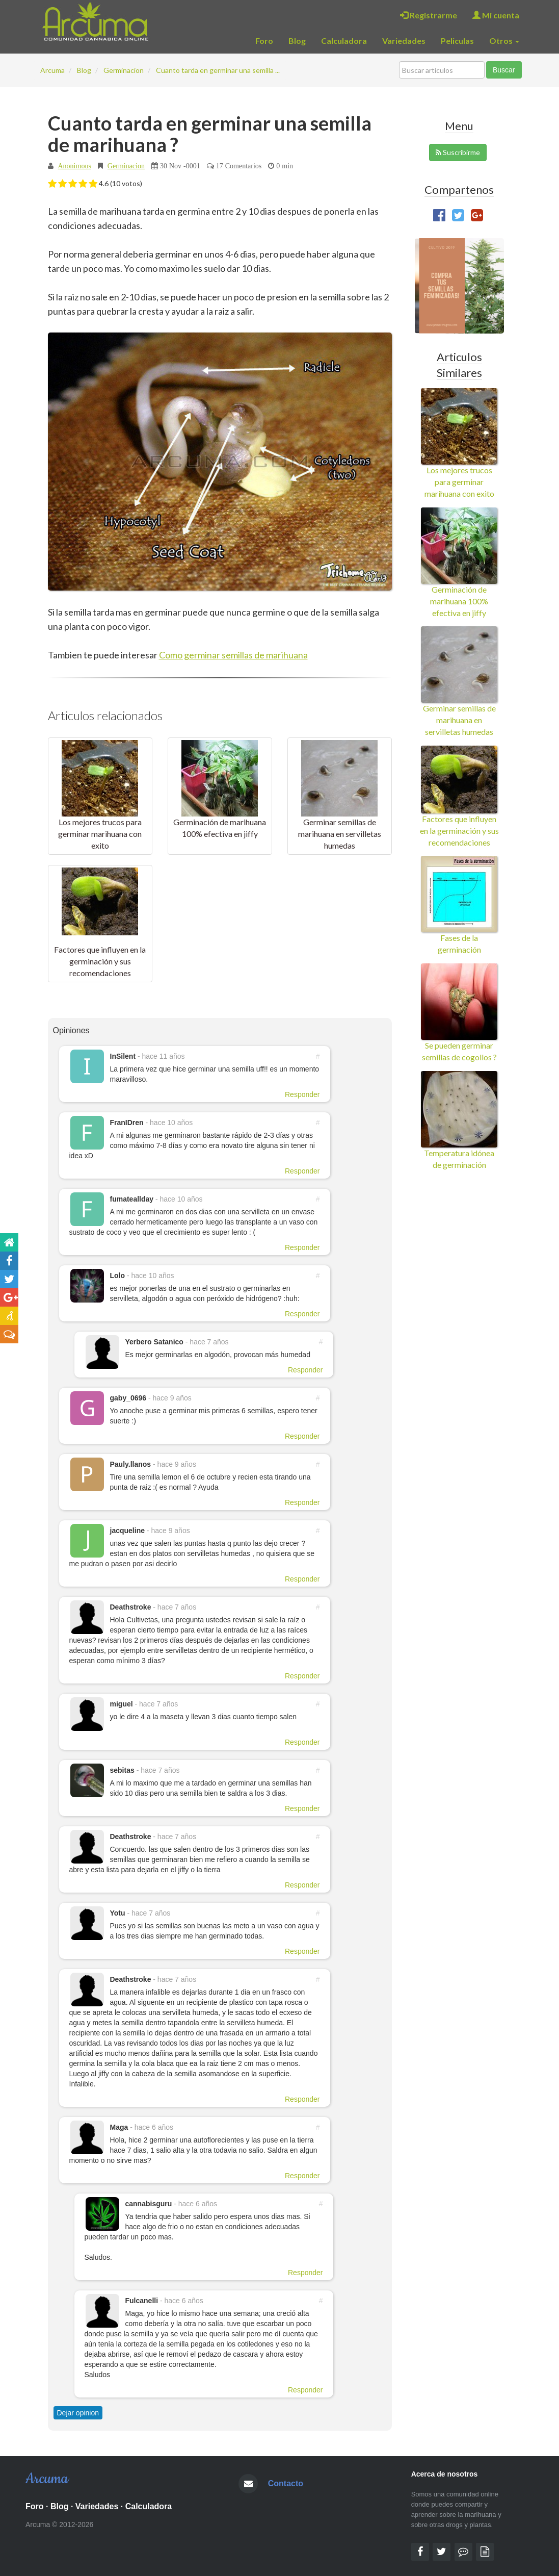 This screenshot has height=2576, width=559. I want to click on [button], so click(52, 184).